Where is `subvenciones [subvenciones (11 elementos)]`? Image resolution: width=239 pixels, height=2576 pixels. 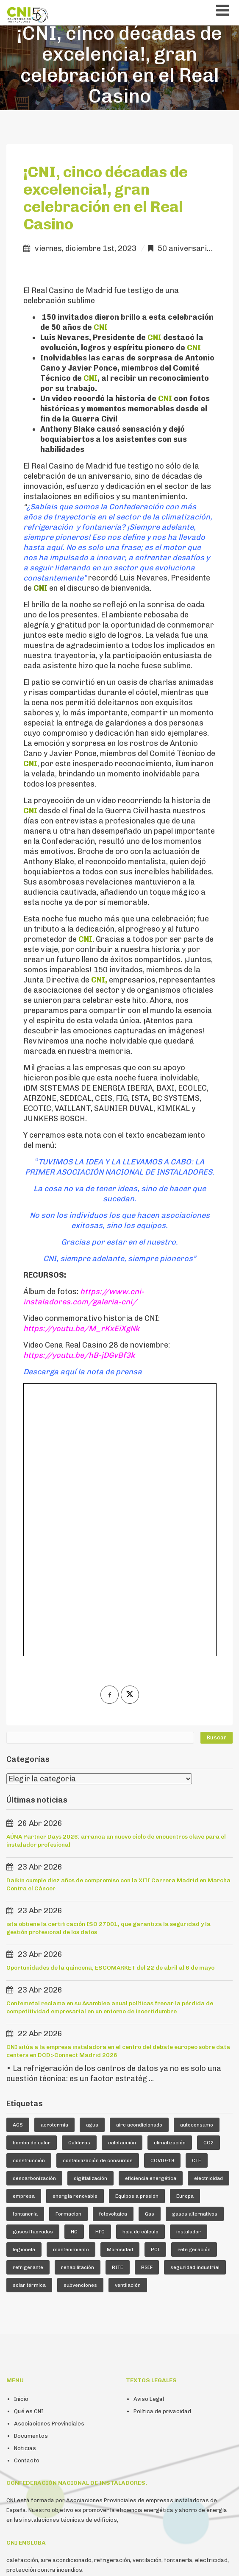 subvenciones [subvenciones (11 elementos)] is located at coordinates (80, 2025).